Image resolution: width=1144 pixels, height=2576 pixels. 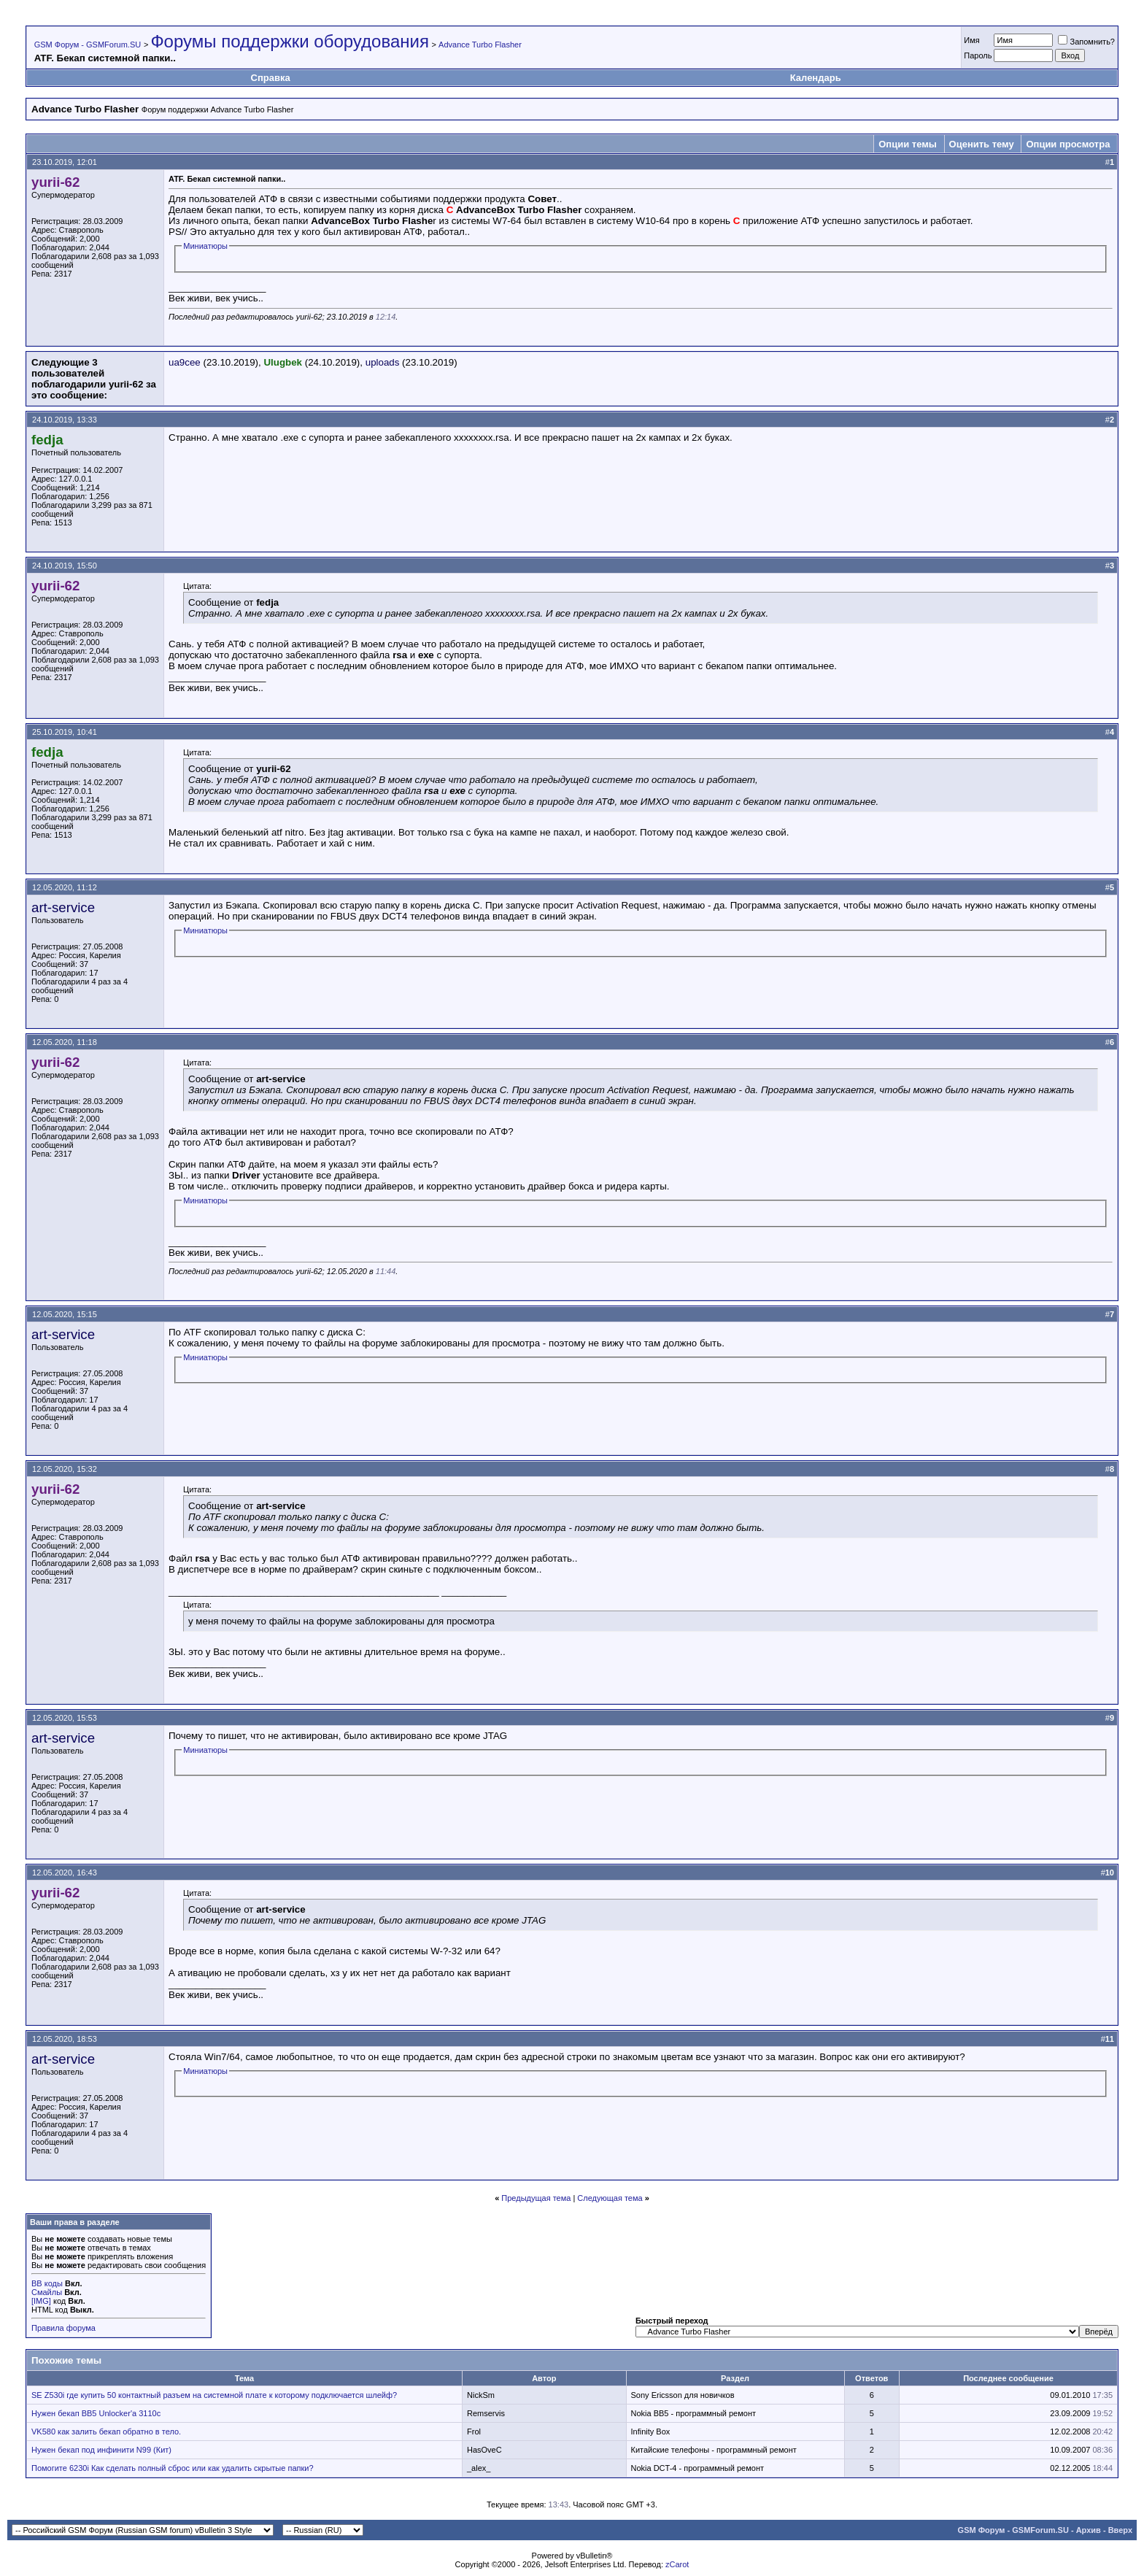 I want to click on GSM Форум - GSMForum.SU, so click(x=87, y=44).